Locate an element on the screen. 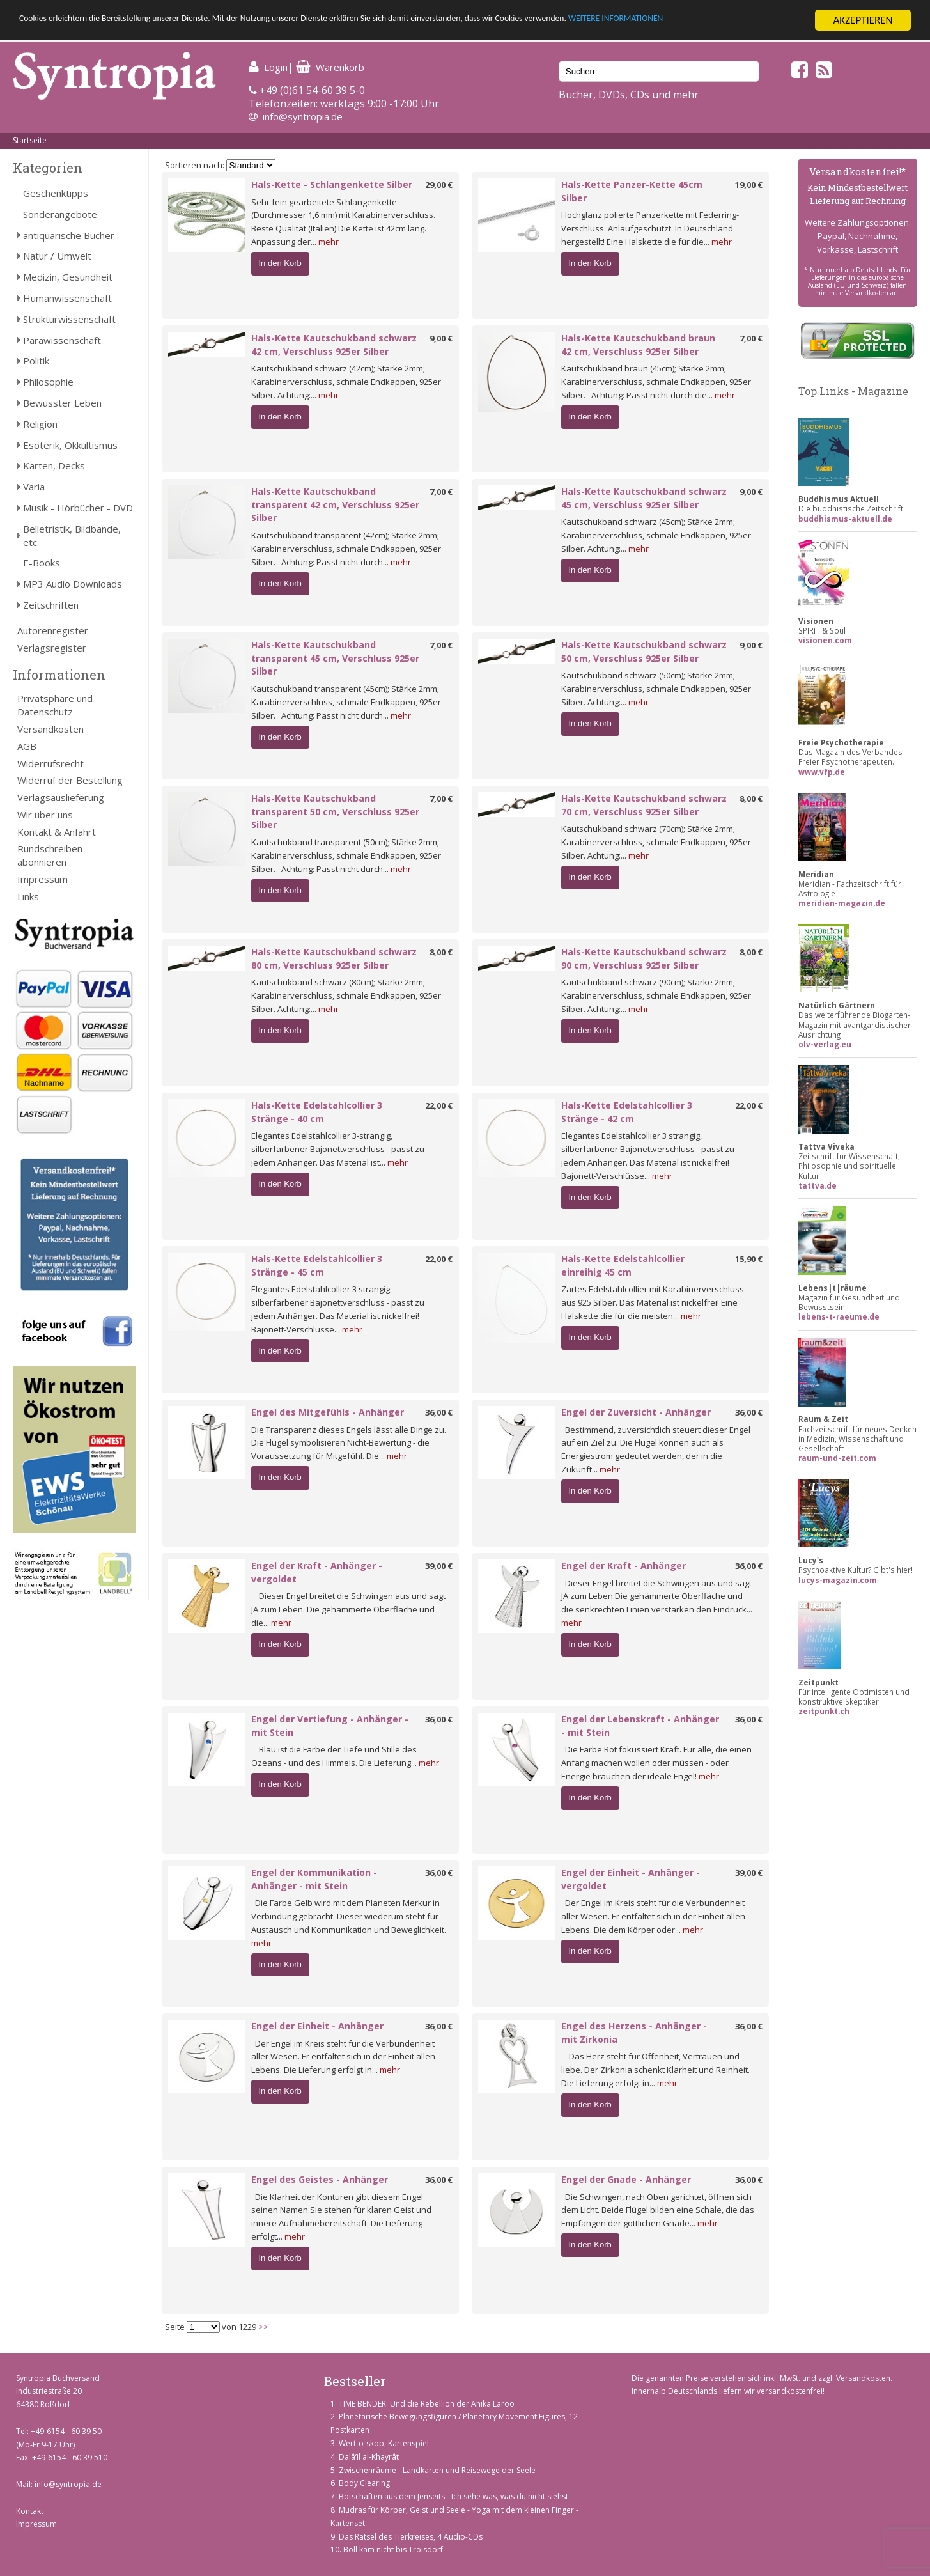 The image size is (930, 2576). 19,00 € is located at coordinates (749, 185).